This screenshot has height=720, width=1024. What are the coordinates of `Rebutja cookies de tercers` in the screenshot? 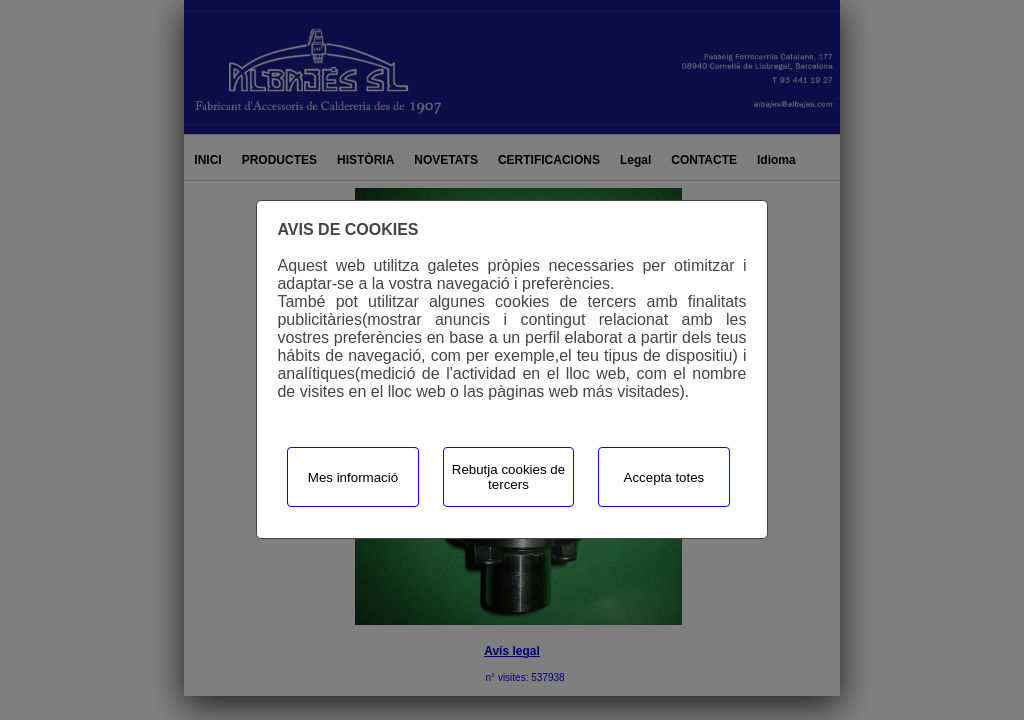 It's located at (508, 477).